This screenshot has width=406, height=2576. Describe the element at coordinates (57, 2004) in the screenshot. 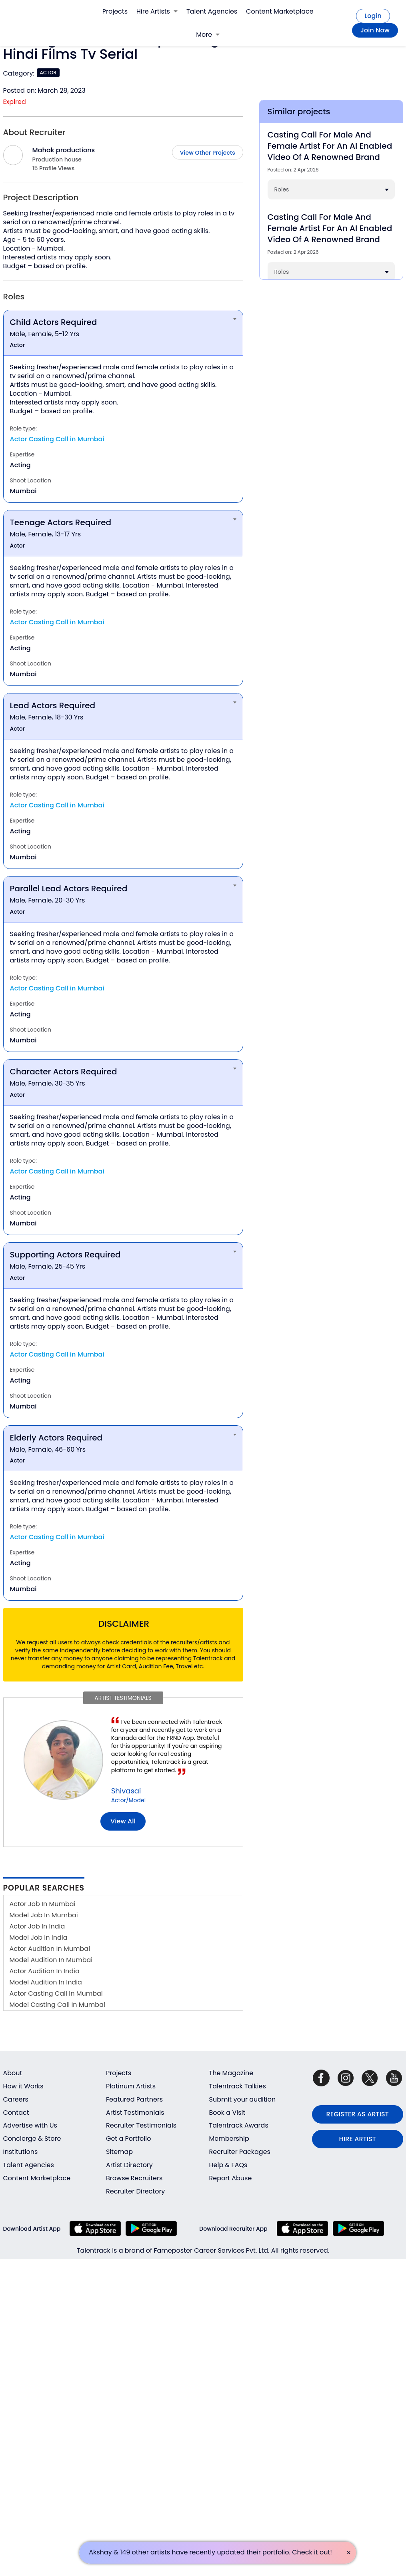

I see `Model Casting Call In Mumbai` at that location.